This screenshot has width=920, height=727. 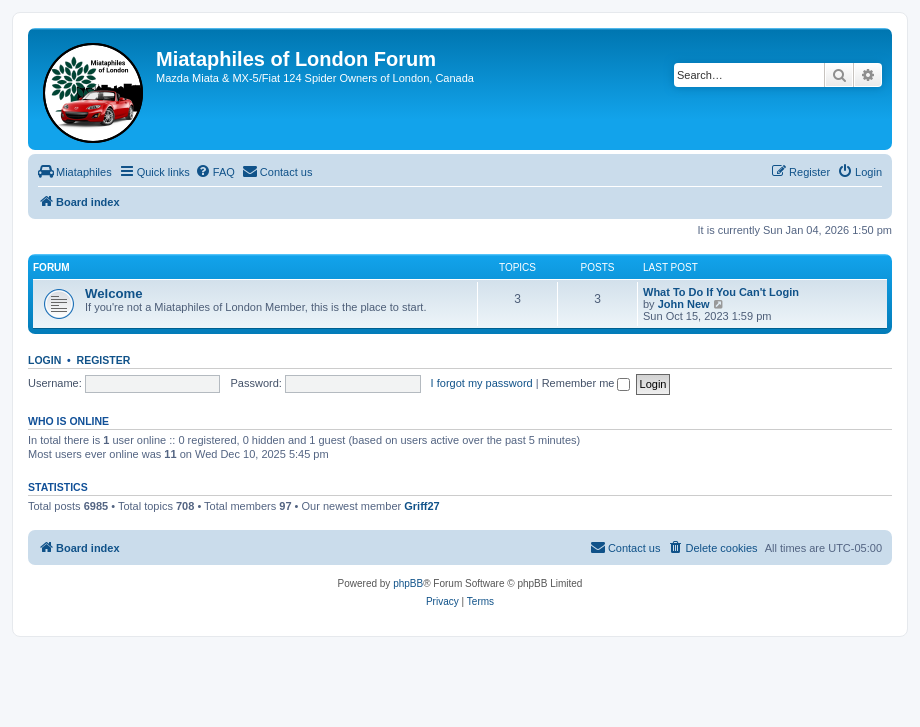 What do you see at coordinates (586, 383) in the screenshot?
I see `Remember me` at bounding box center [586, 383].